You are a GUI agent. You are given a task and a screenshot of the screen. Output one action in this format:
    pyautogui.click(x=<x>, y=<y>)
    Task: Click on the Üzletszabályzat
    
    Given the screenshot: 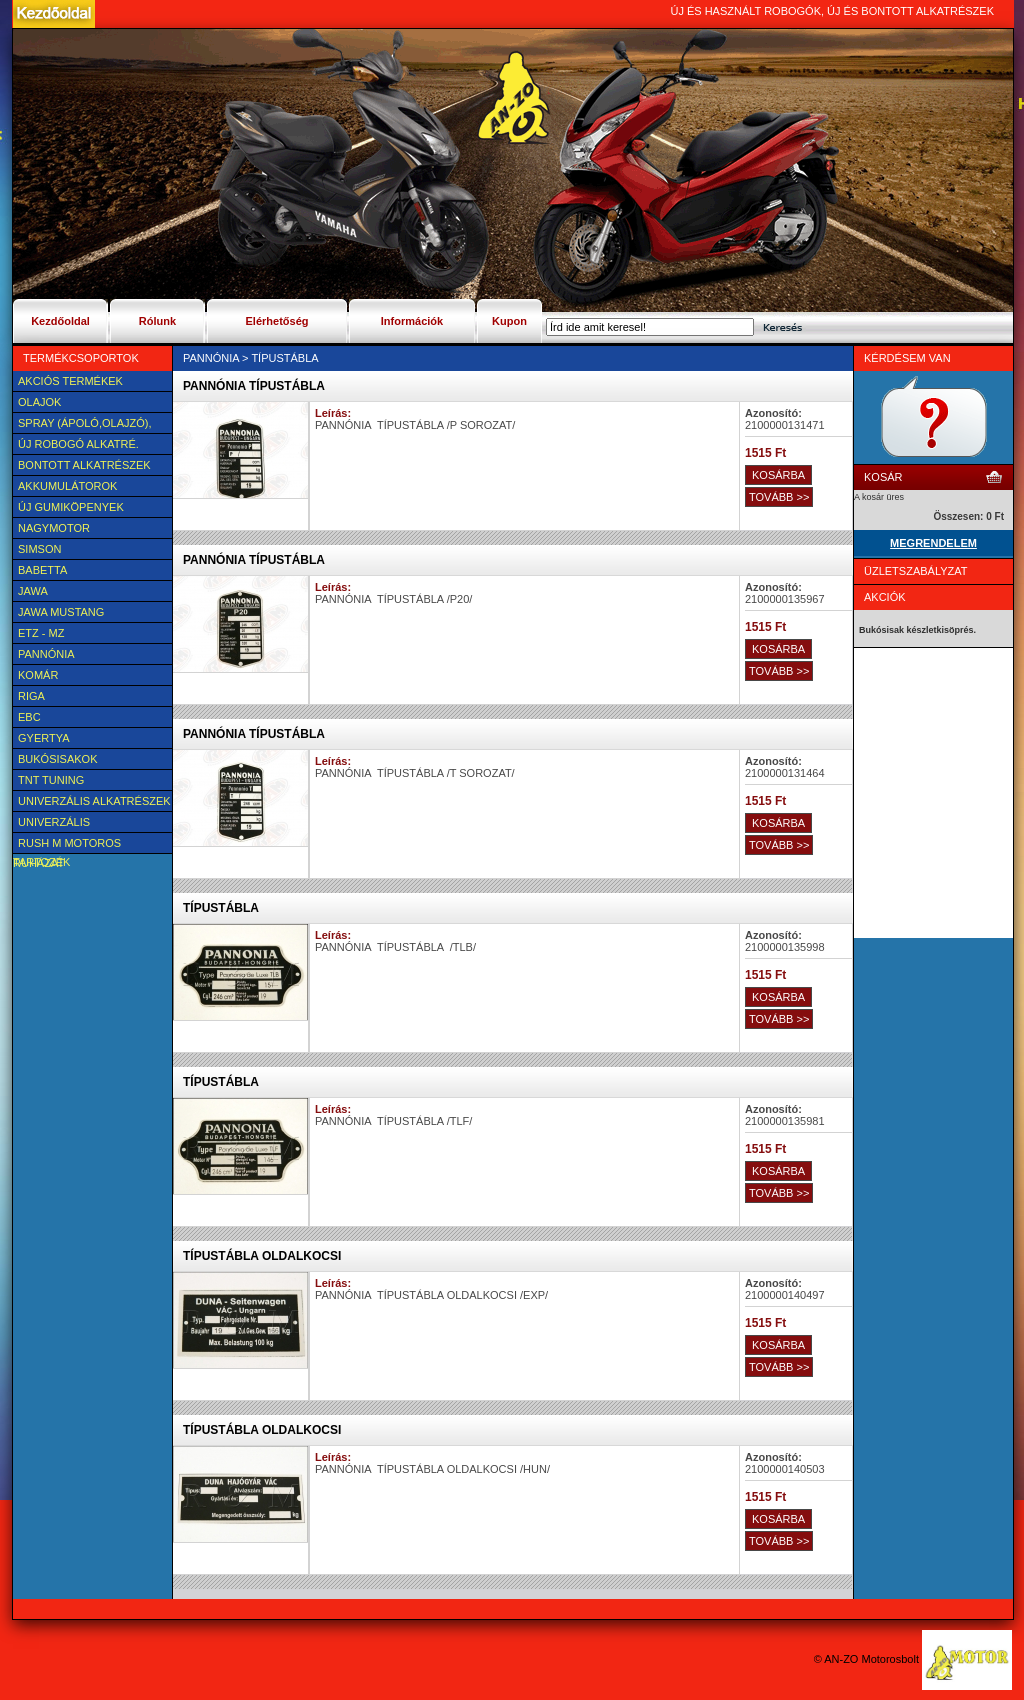 What is the action you would take?
    pyautogui.click(x=916, y=571)
    